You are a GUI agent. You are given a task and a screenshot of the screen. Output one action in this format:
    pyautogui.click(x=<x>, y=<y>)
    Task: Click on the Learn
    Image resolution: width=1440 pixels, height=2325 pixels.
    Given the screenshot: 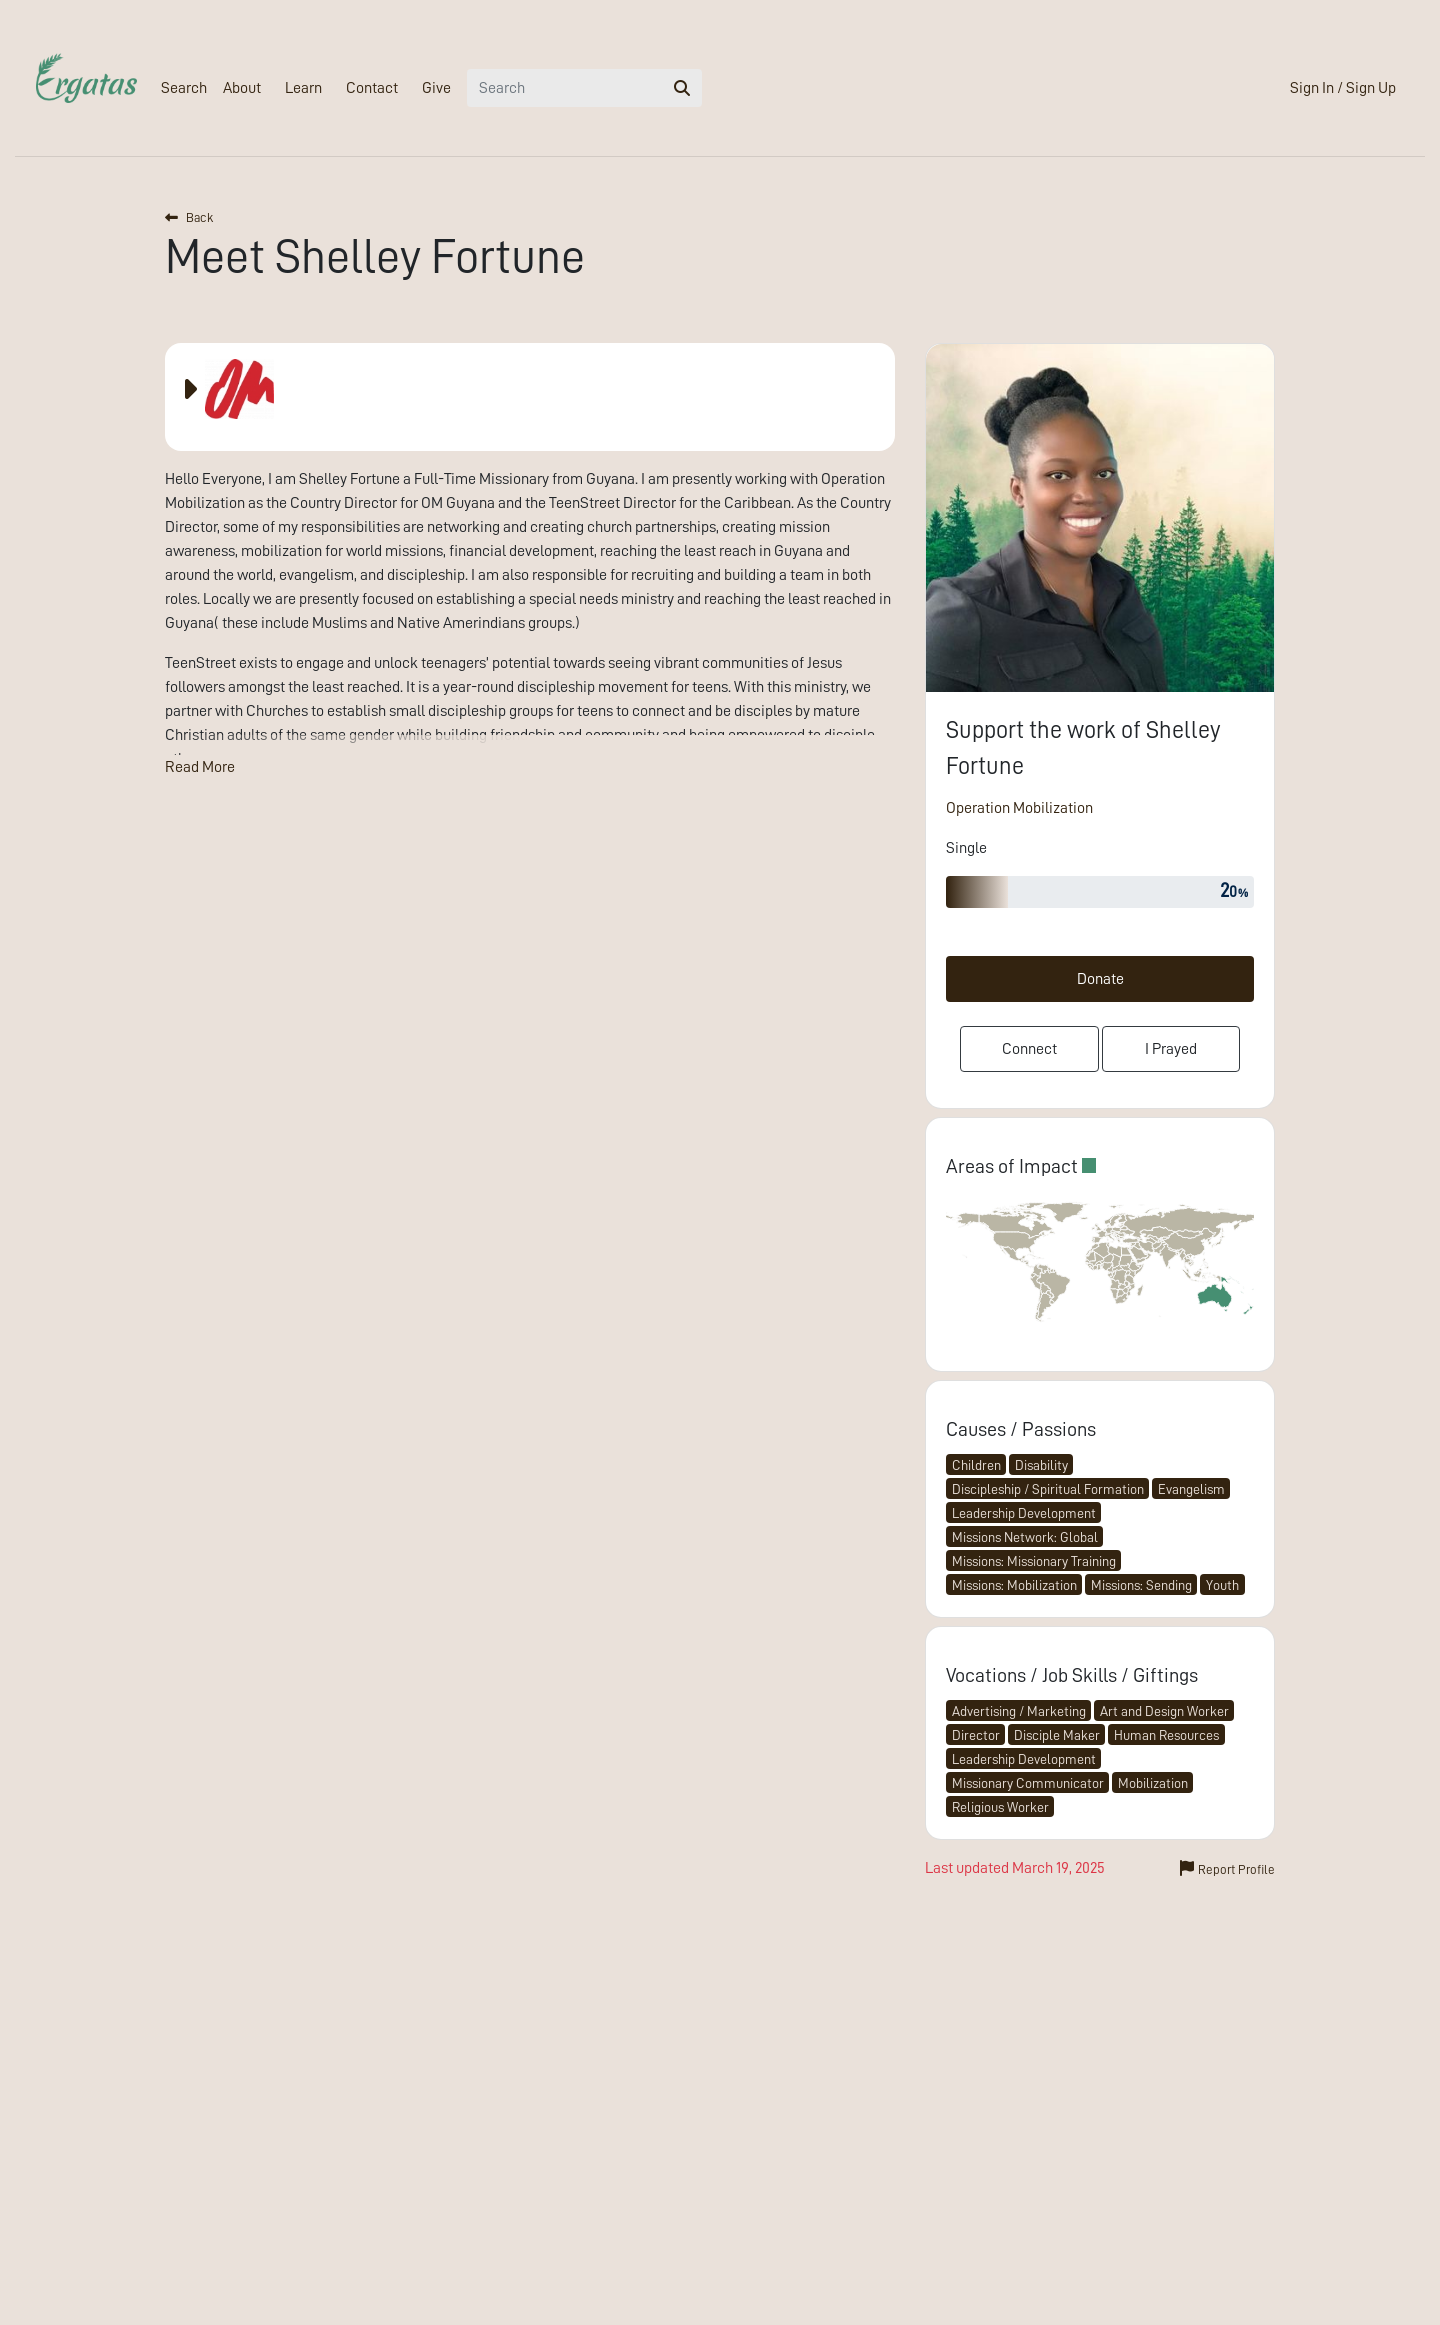 What is the action you would take?
    pyautogui.click(x=303, y=88)
    